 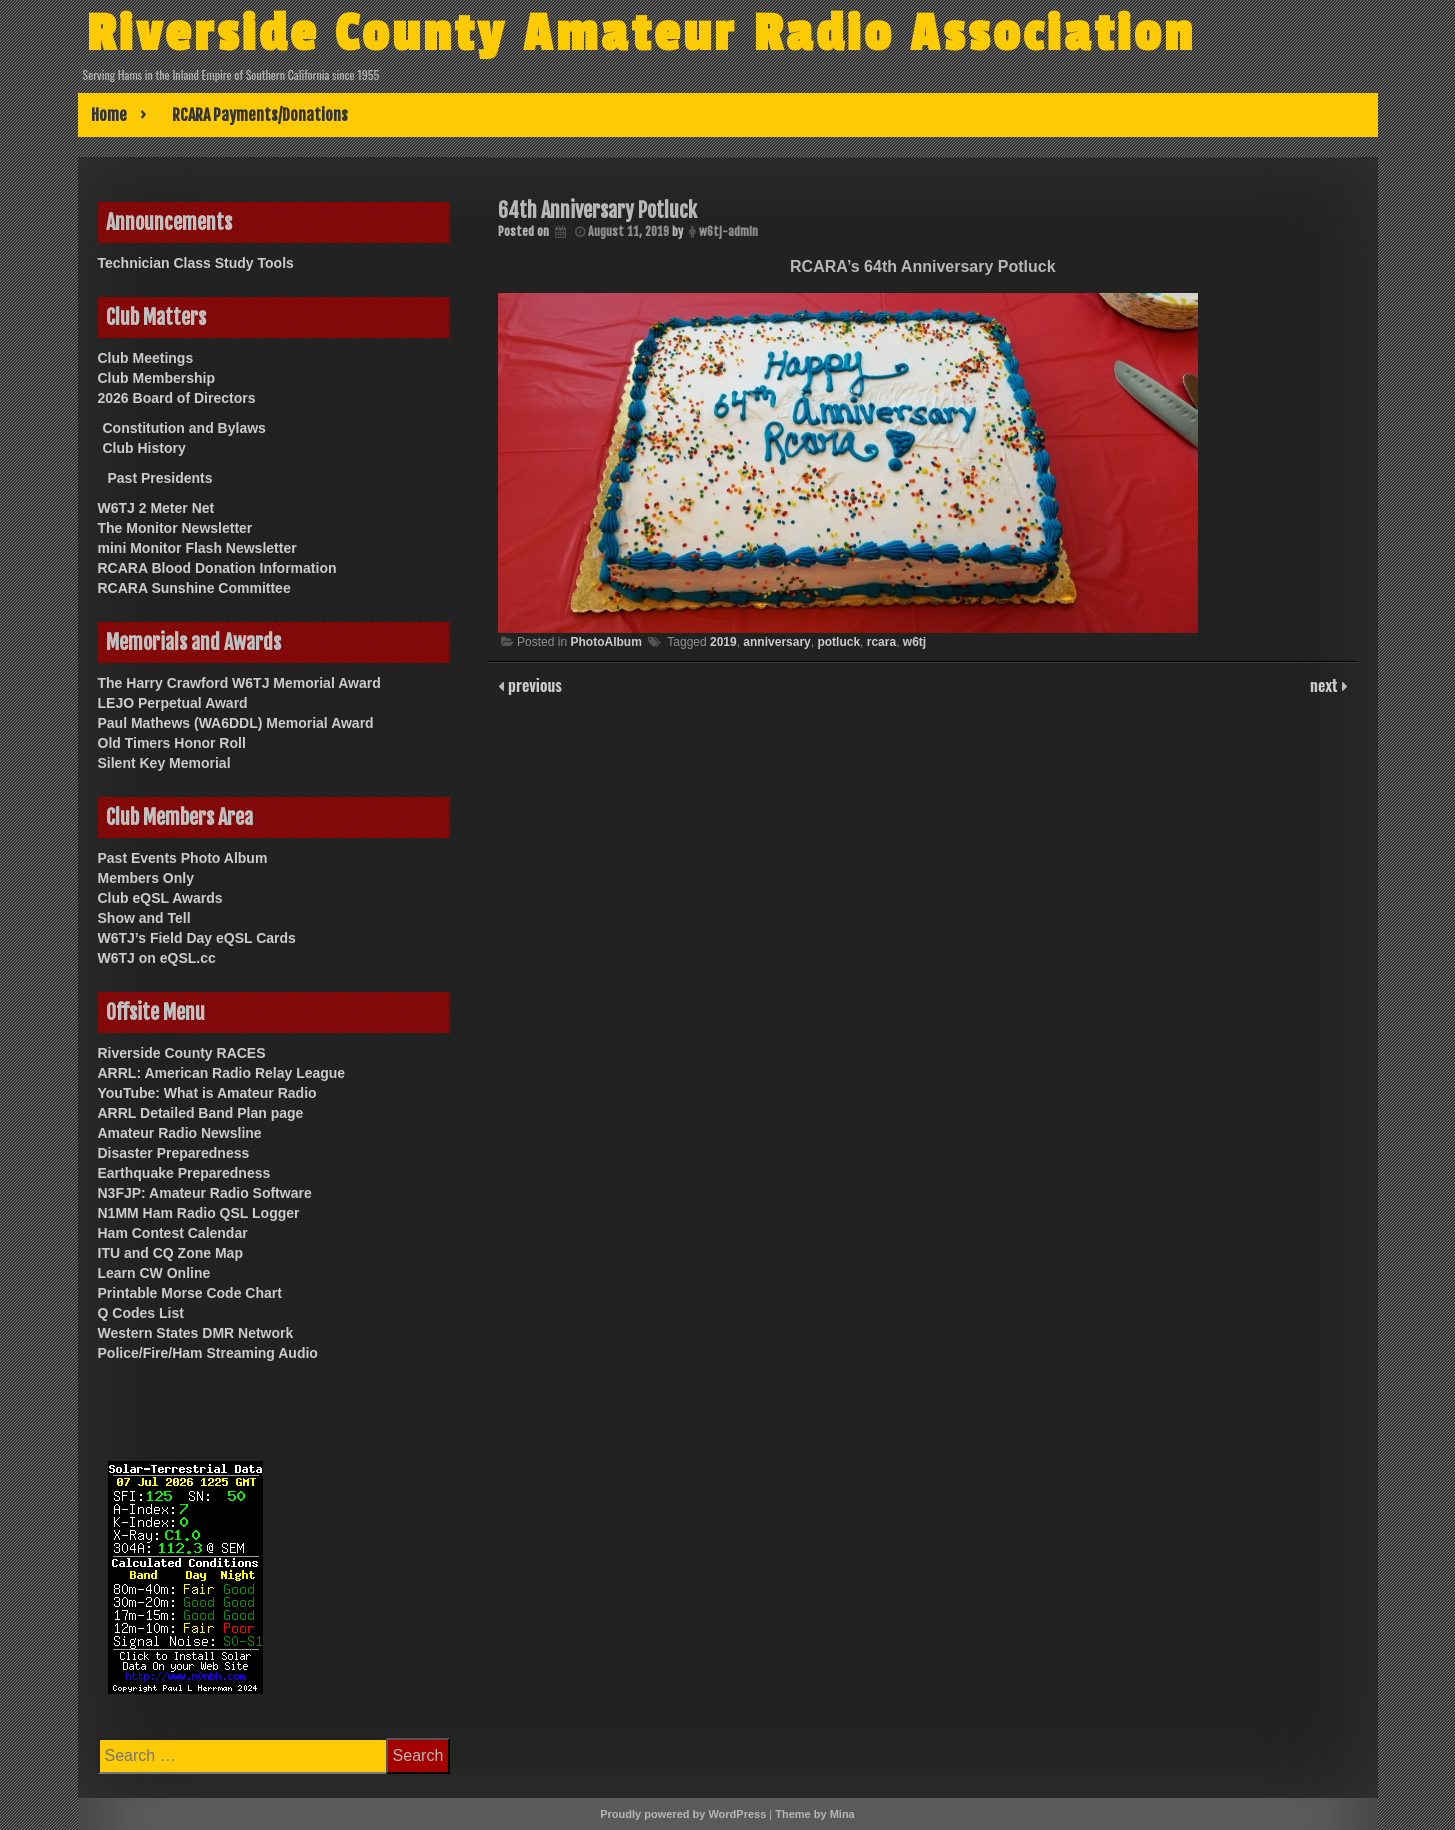 I want to click on Constitution and Bylaws, so click(x=184, y=428).